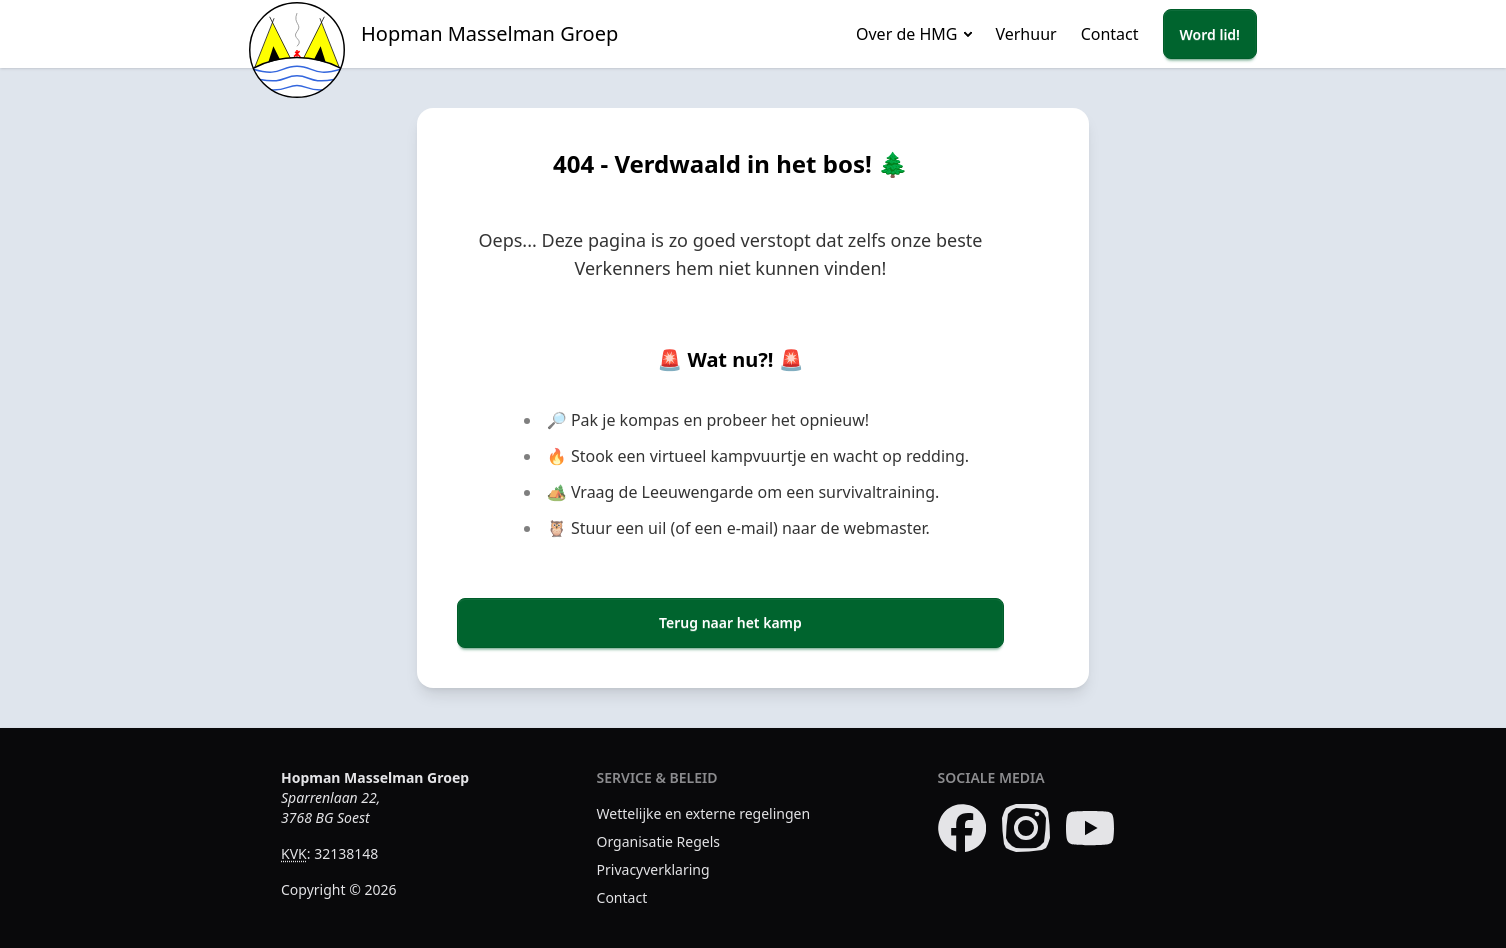 The image size is (1506, 948). What do you see at coordinates (1026, 828) in the screenshot?
I see `[Bezoek onze Instagram pagina]` at bounding box center [1026, 828].